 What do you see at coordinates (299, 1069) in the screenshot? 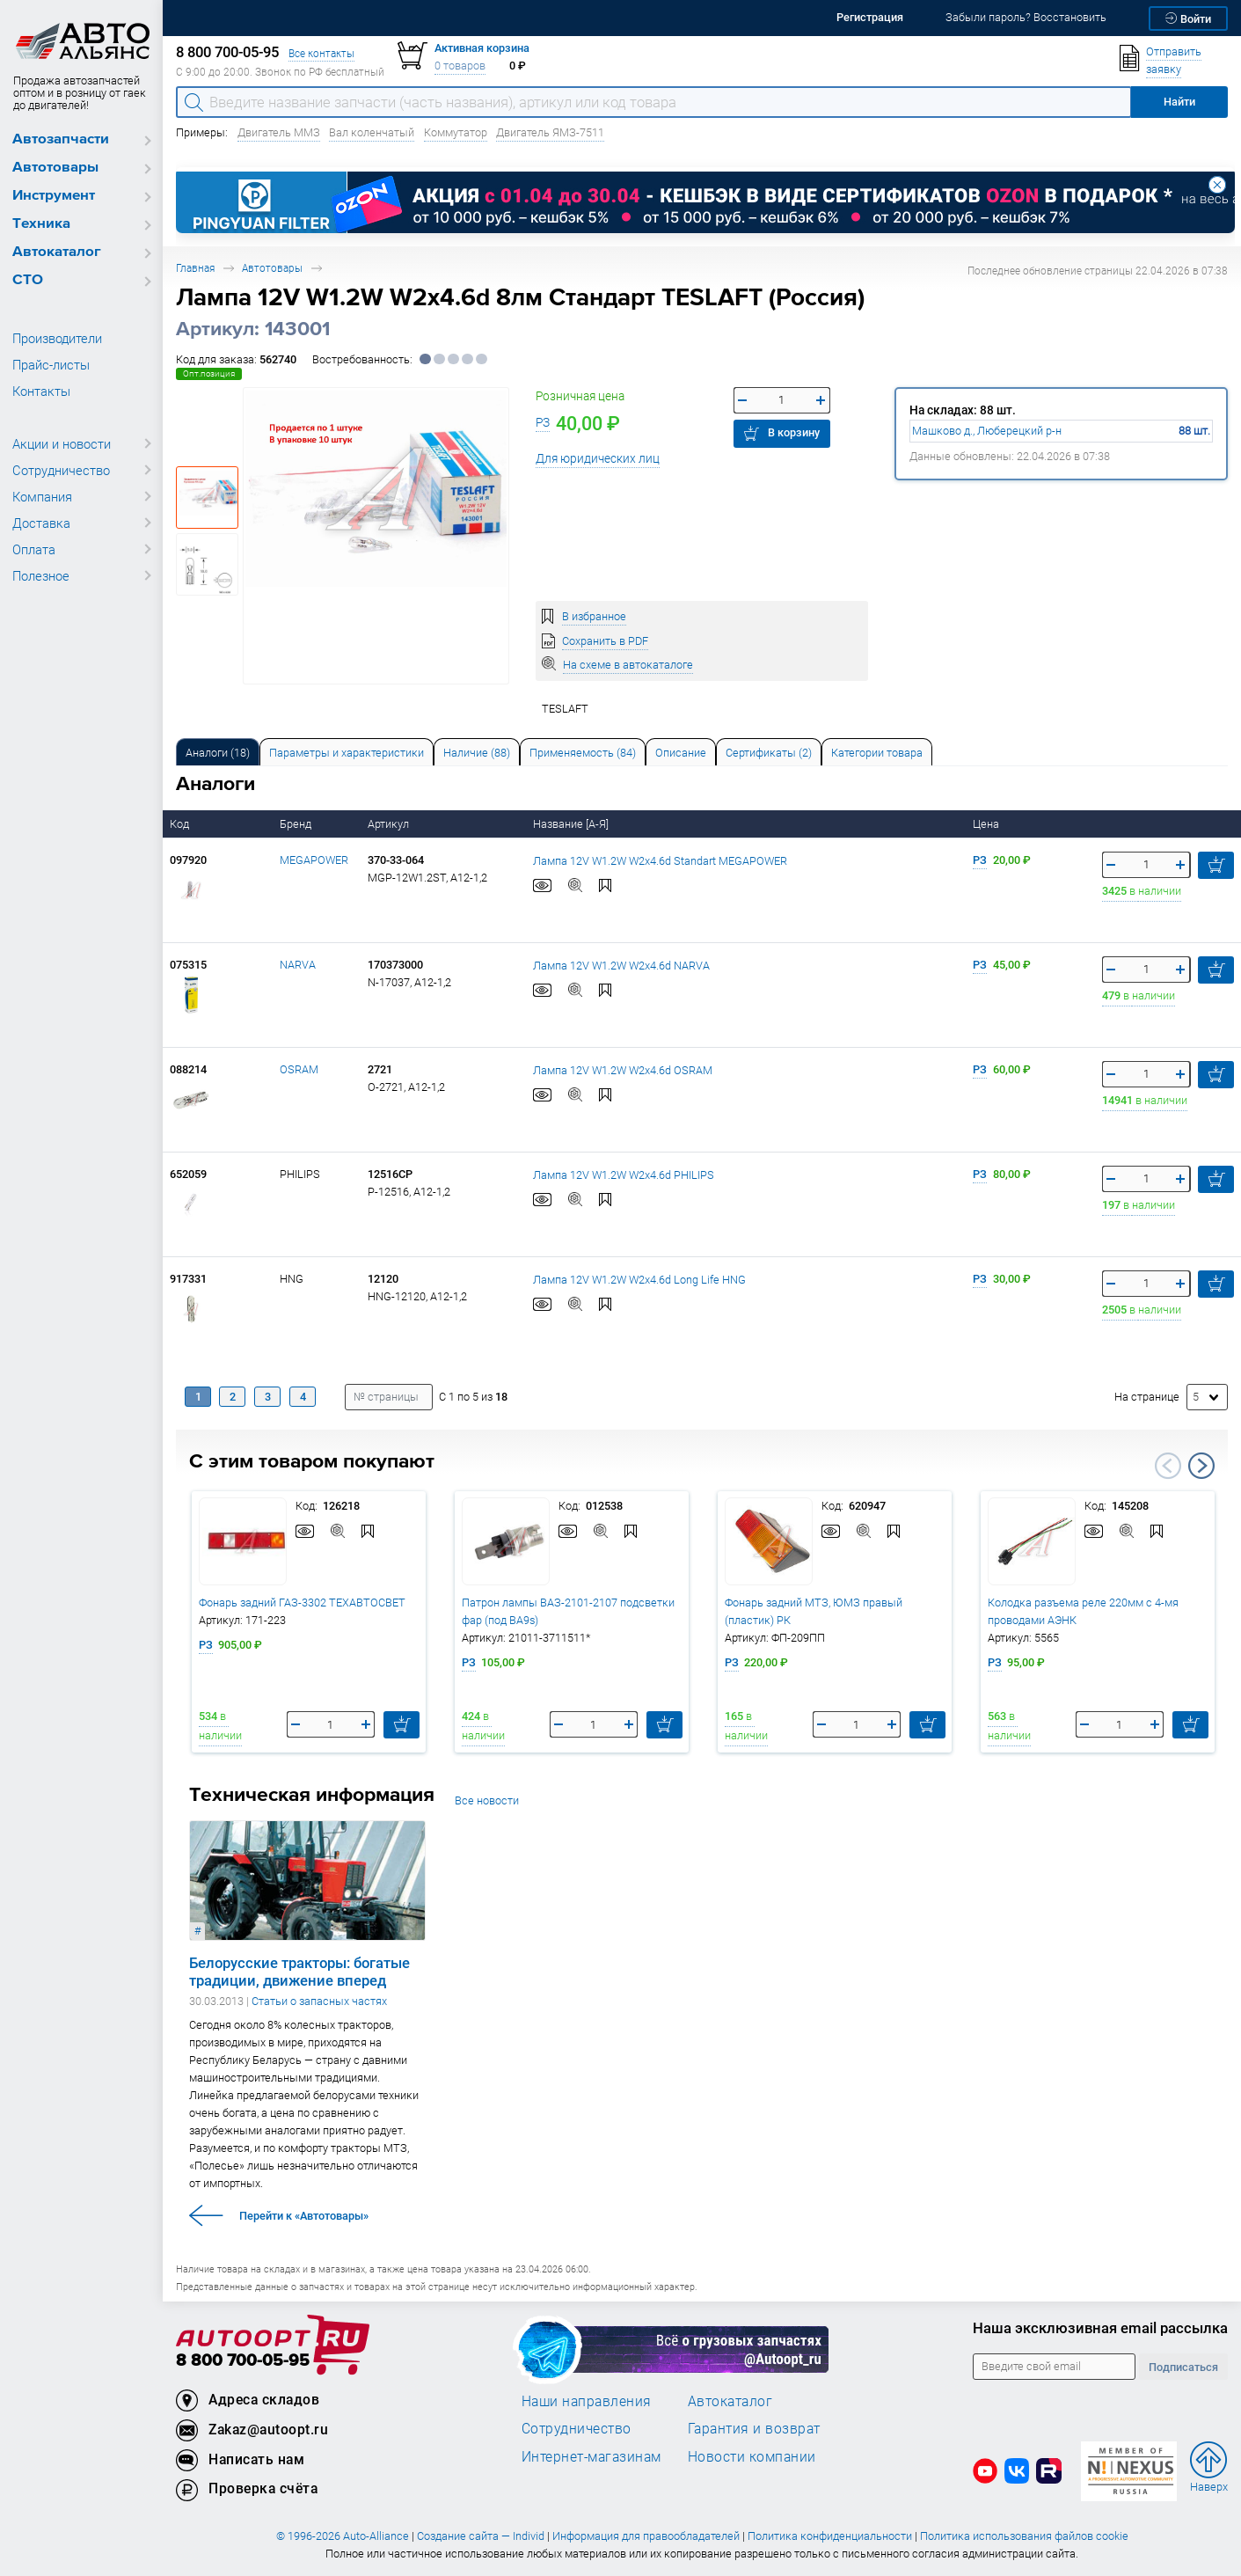
I see `OSRAM` at bounding box center [299, 1069].